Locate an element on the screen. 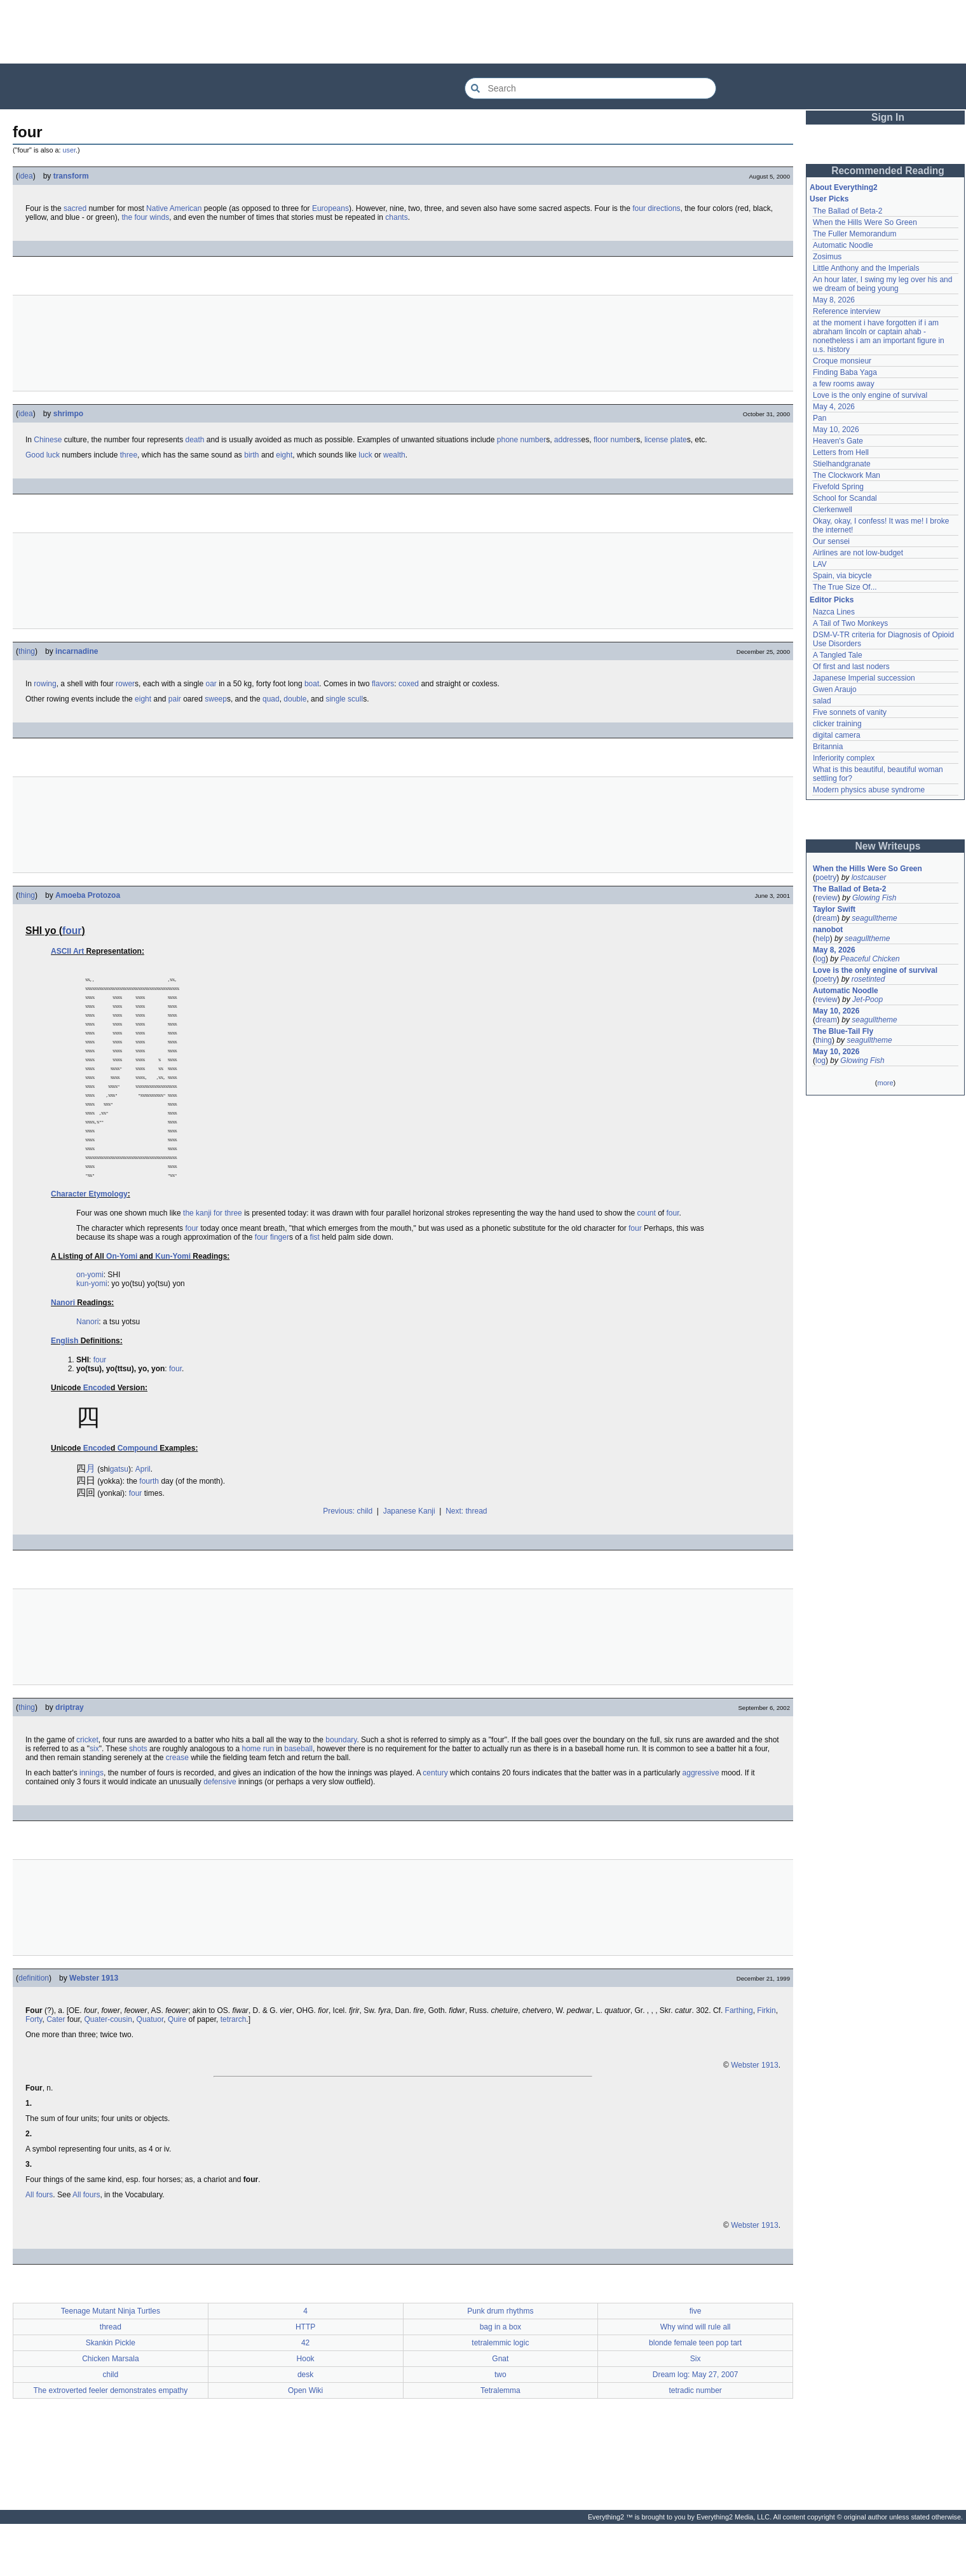 The image size is (966, 2576). Zosimus is located at coordinates (827, 256).